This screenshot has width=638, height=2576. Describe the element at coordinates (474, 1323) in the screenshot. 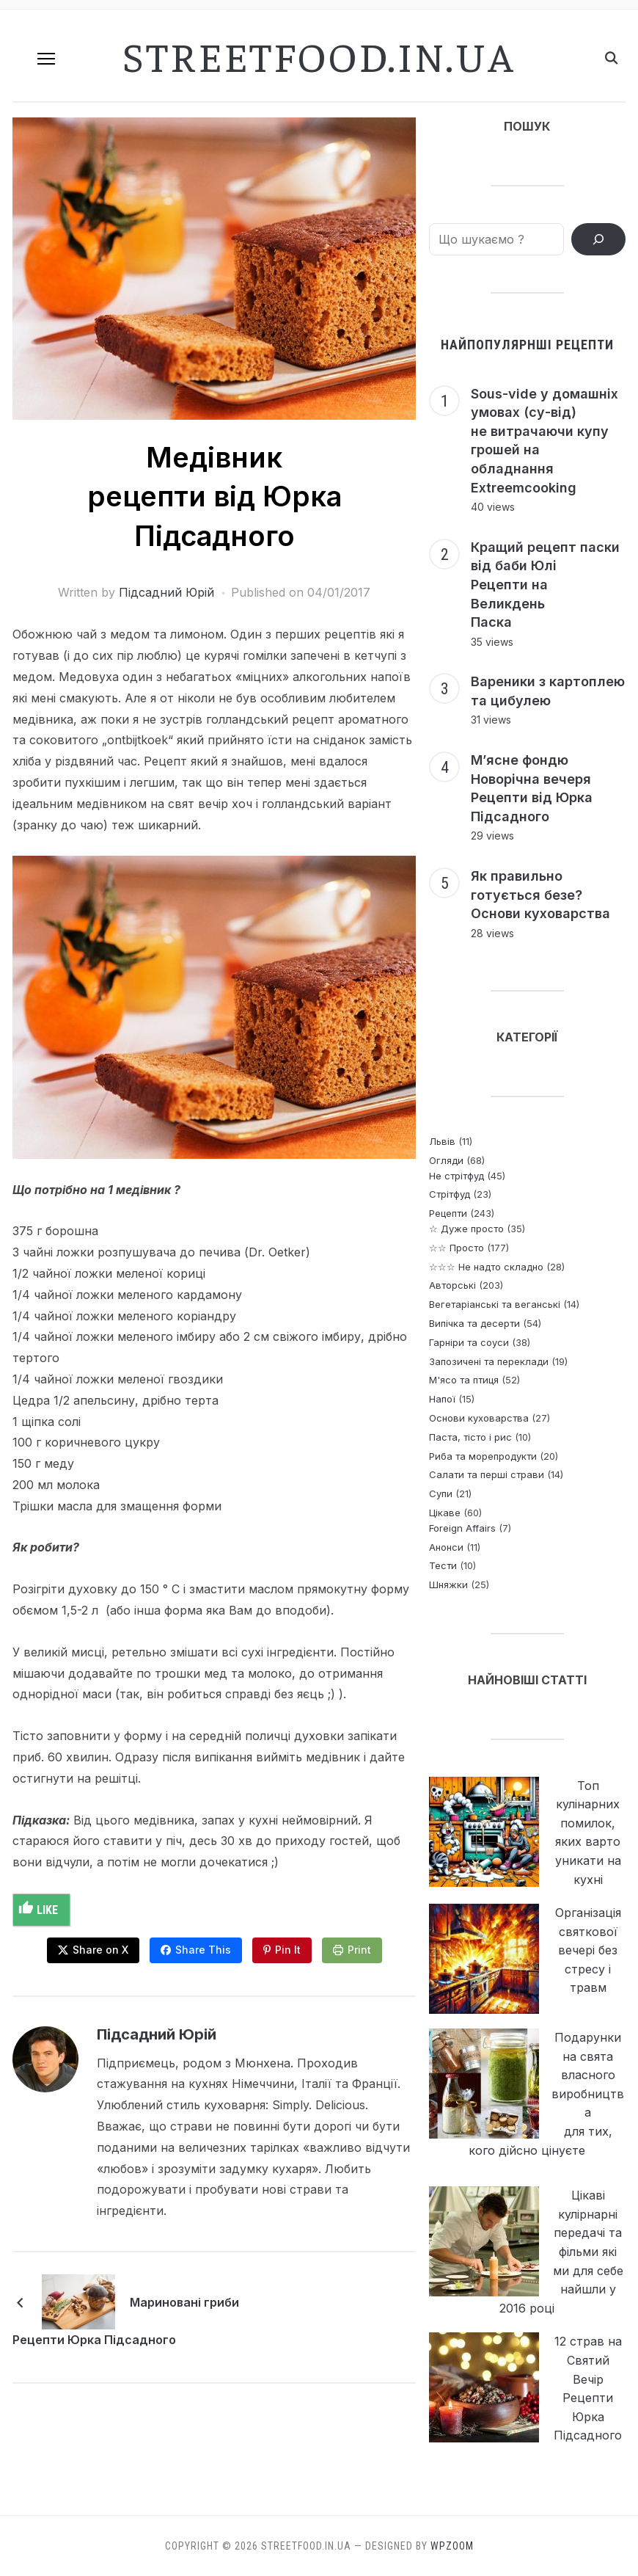

I see `Випічка та десерти` at that location.